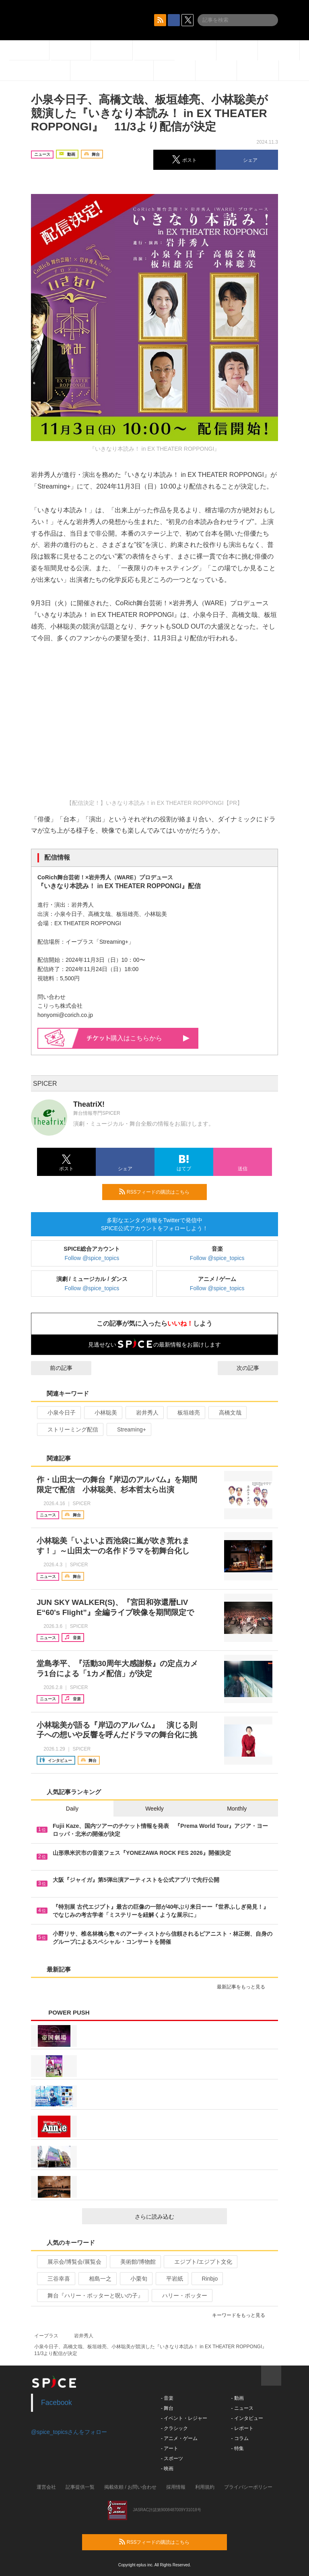 The image size is (309, 2576). Describe the element at coordinates (185, 1412) in the screenshot. I see `板垣雄亮` at that location.